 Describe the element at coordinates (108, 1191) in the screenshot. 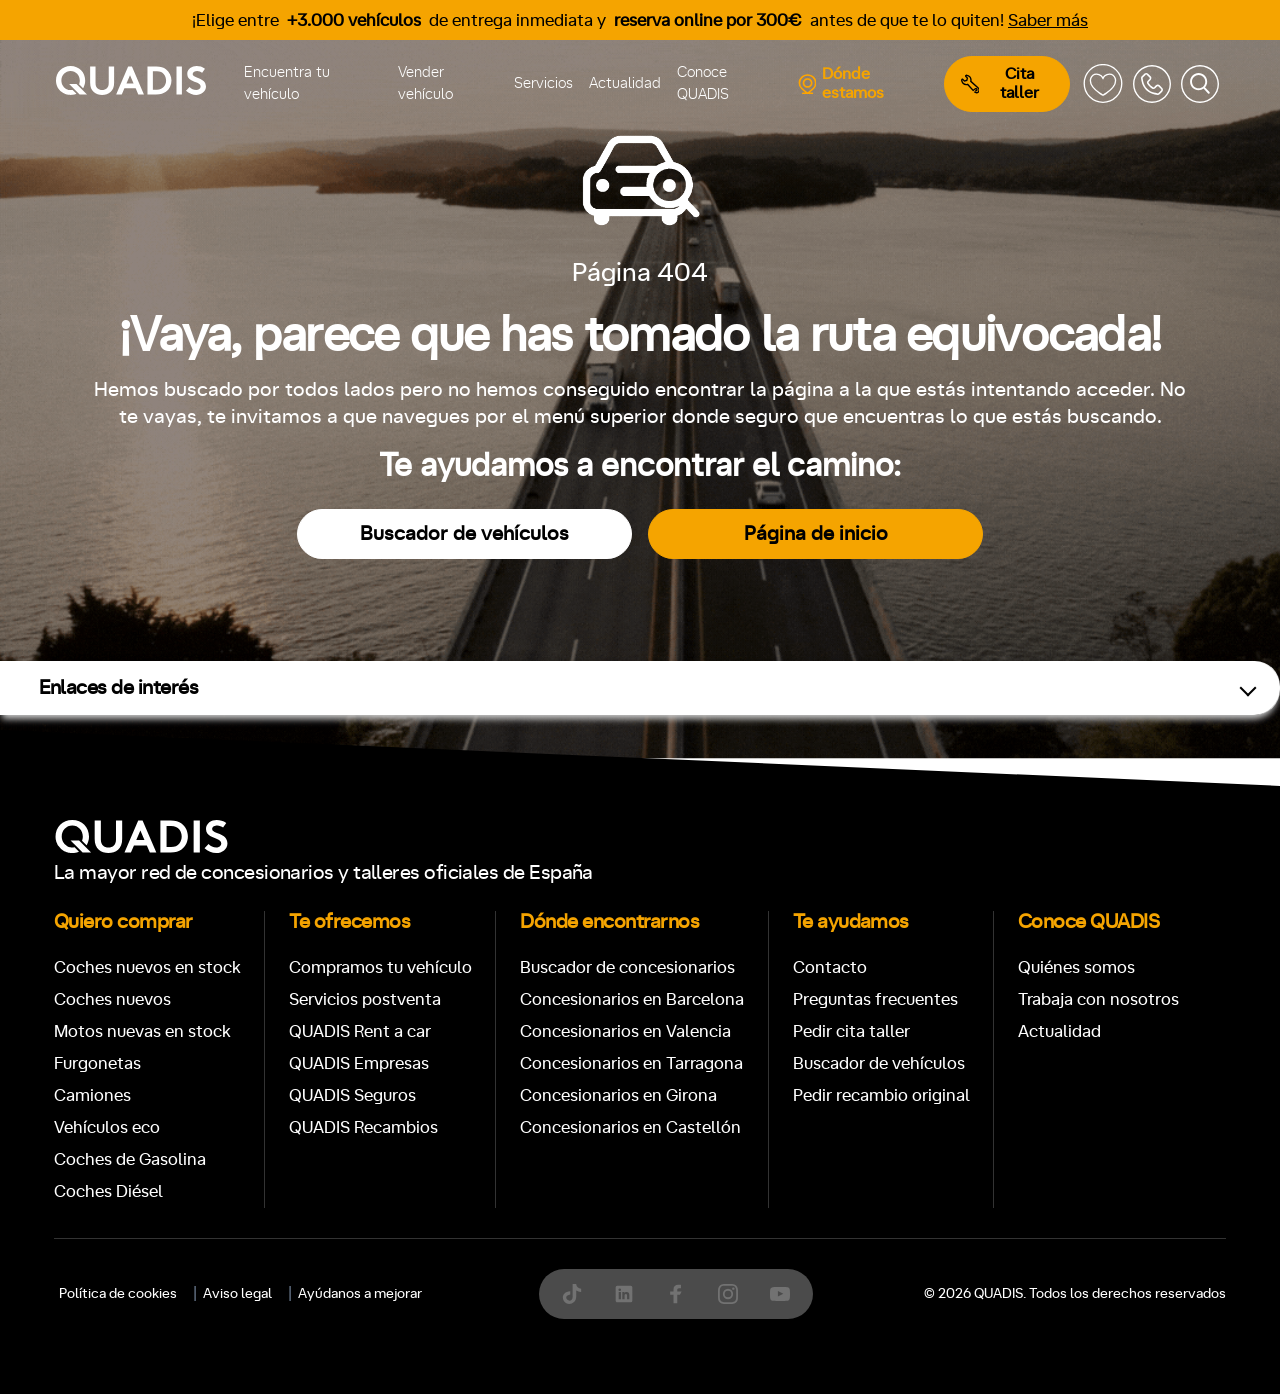

I see `Coches Diésel` at that location.